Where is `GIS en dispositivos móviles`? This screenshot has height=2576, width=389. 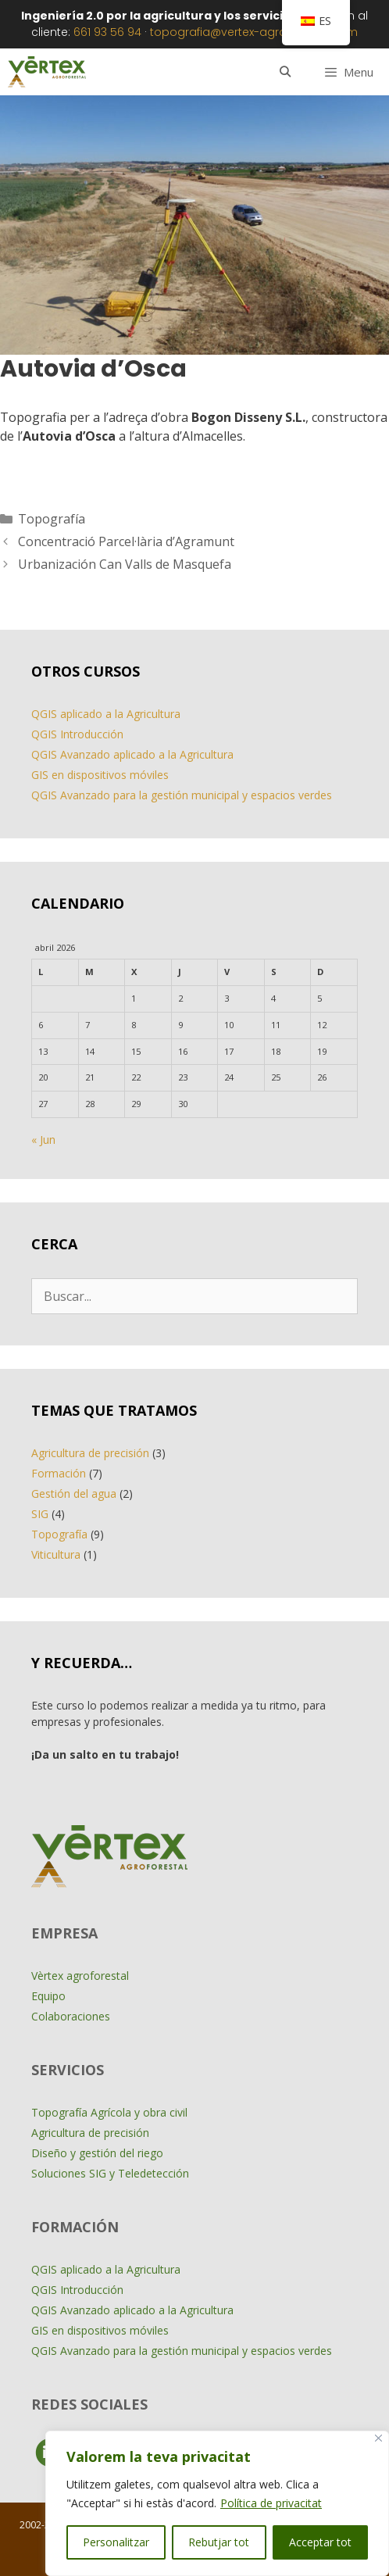
GIS en dispositivos móviles is located at coordinates (100, 774).